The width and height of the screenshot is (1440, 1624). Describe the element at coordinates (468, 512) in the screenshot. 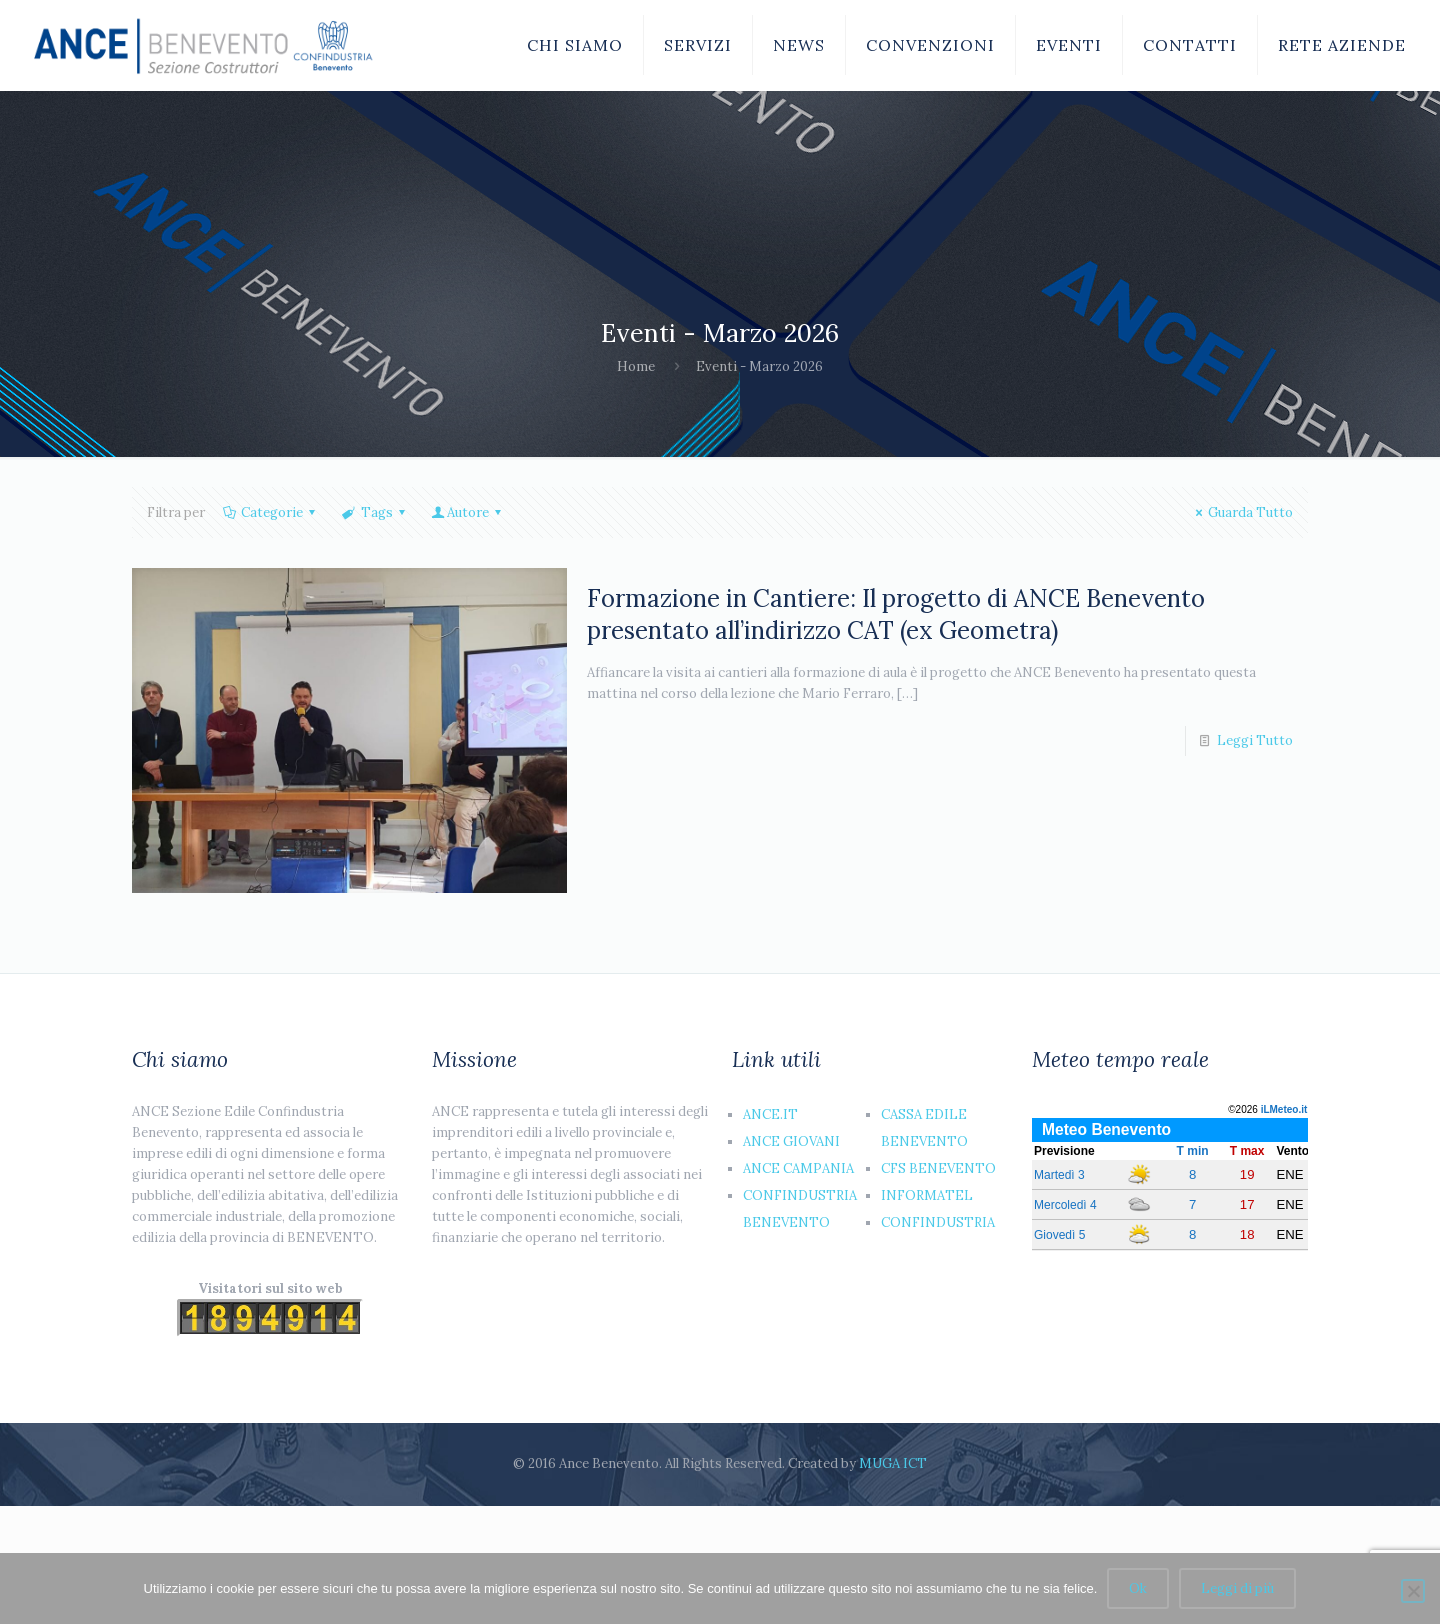

I see `Autore` at that location.